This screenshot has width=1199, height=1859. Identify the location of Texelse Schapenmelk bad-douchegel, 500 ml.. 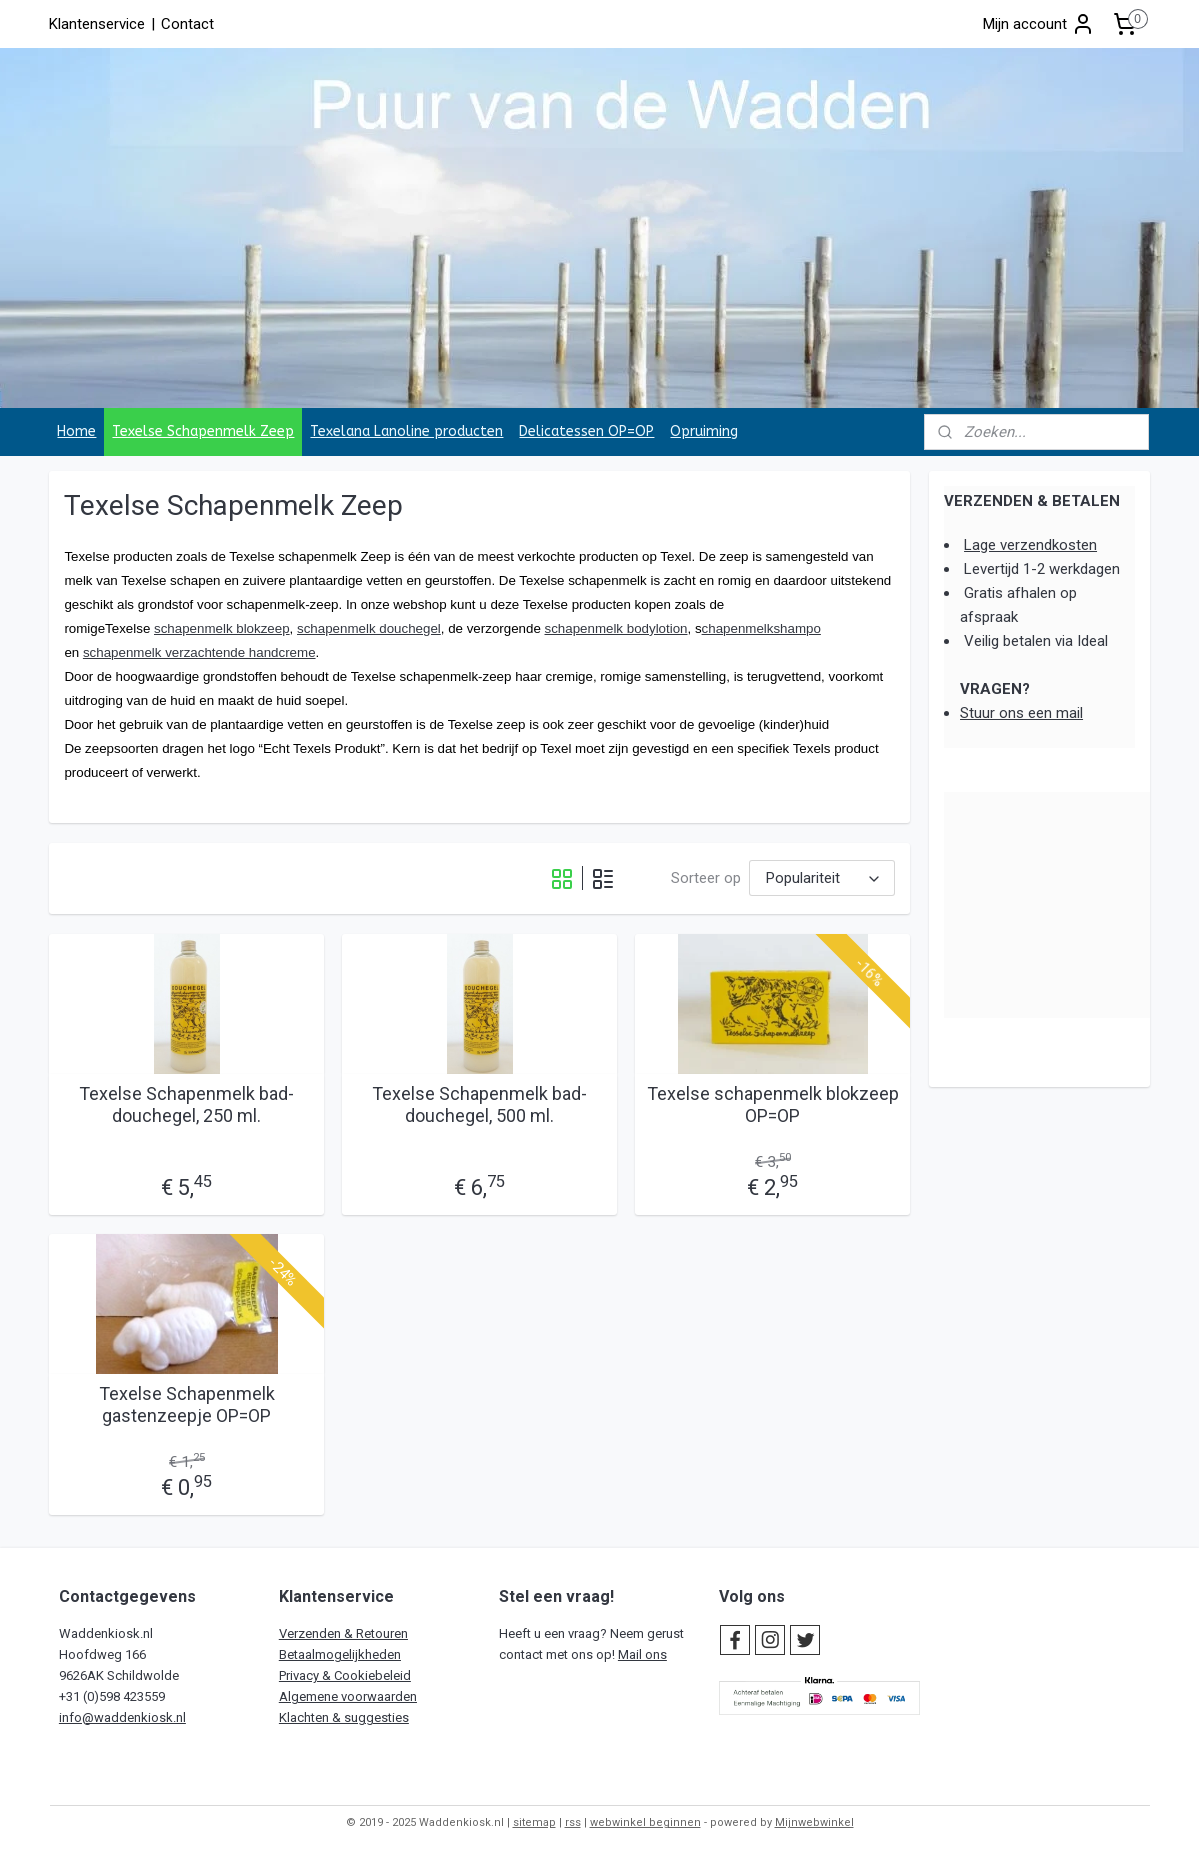
(479, 1104).